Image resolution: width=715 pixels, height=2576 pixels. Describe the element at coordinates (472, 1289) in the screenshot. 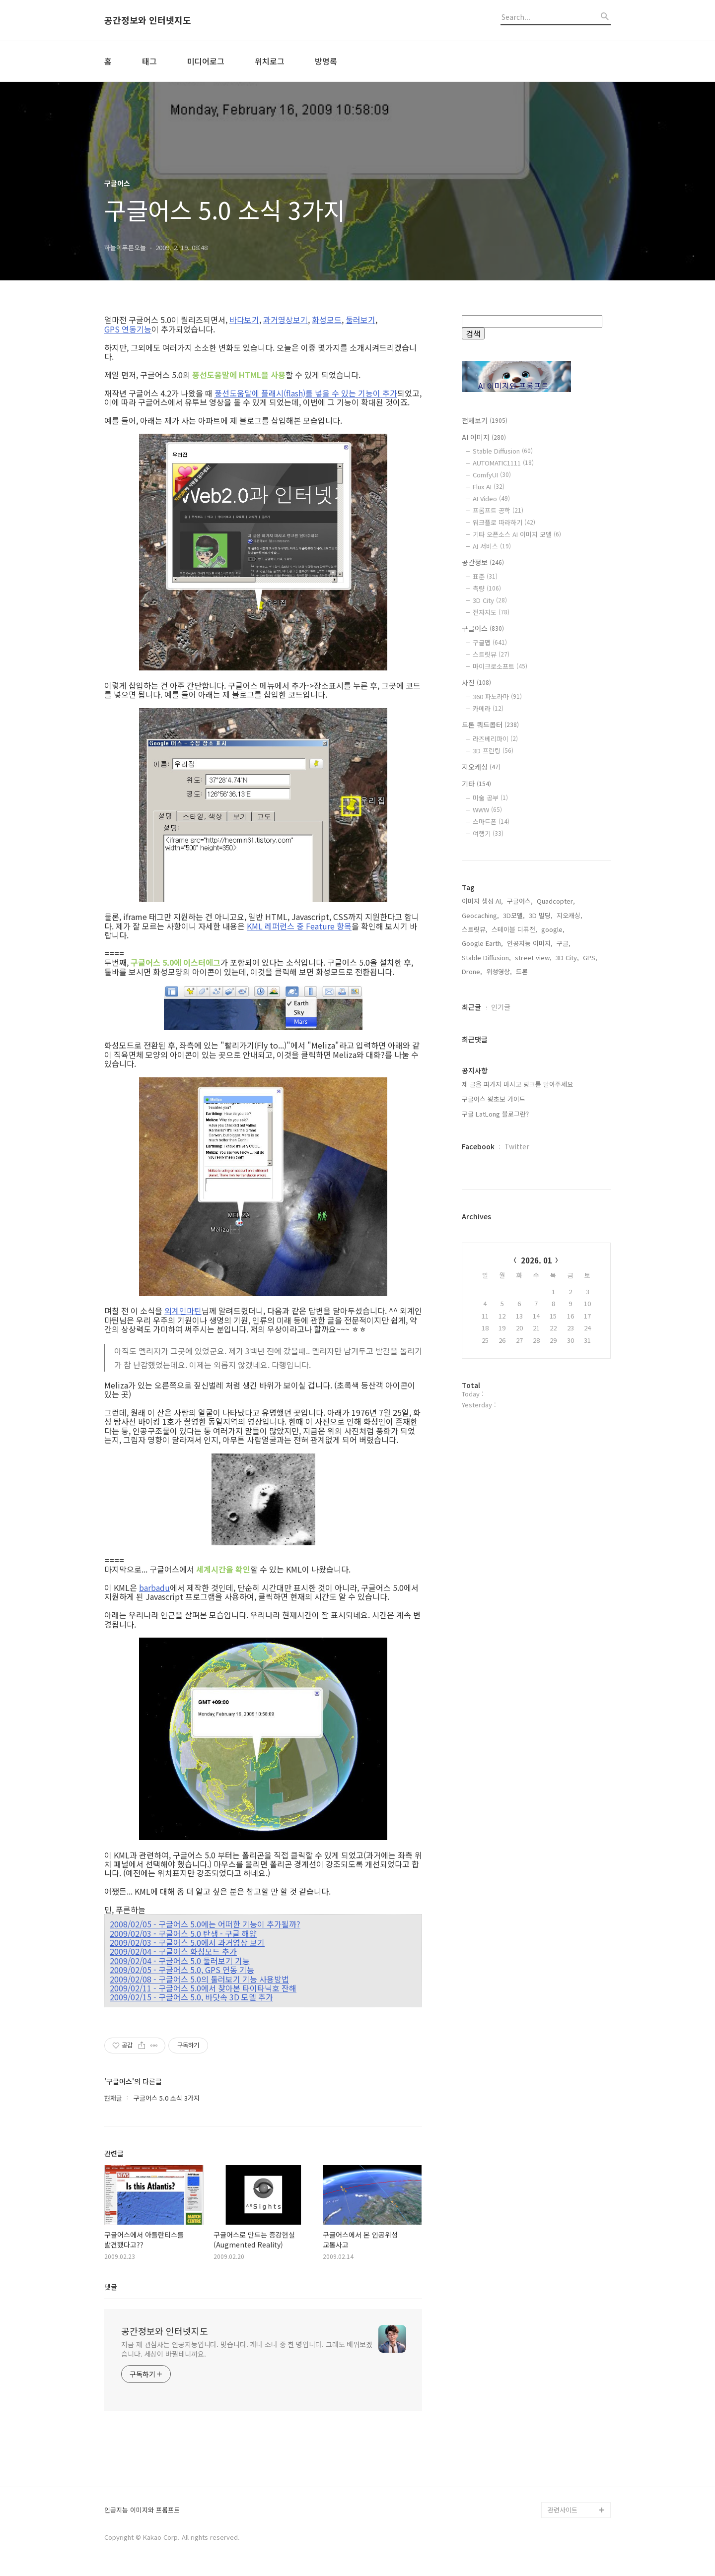

I see `Drone,` at that location.